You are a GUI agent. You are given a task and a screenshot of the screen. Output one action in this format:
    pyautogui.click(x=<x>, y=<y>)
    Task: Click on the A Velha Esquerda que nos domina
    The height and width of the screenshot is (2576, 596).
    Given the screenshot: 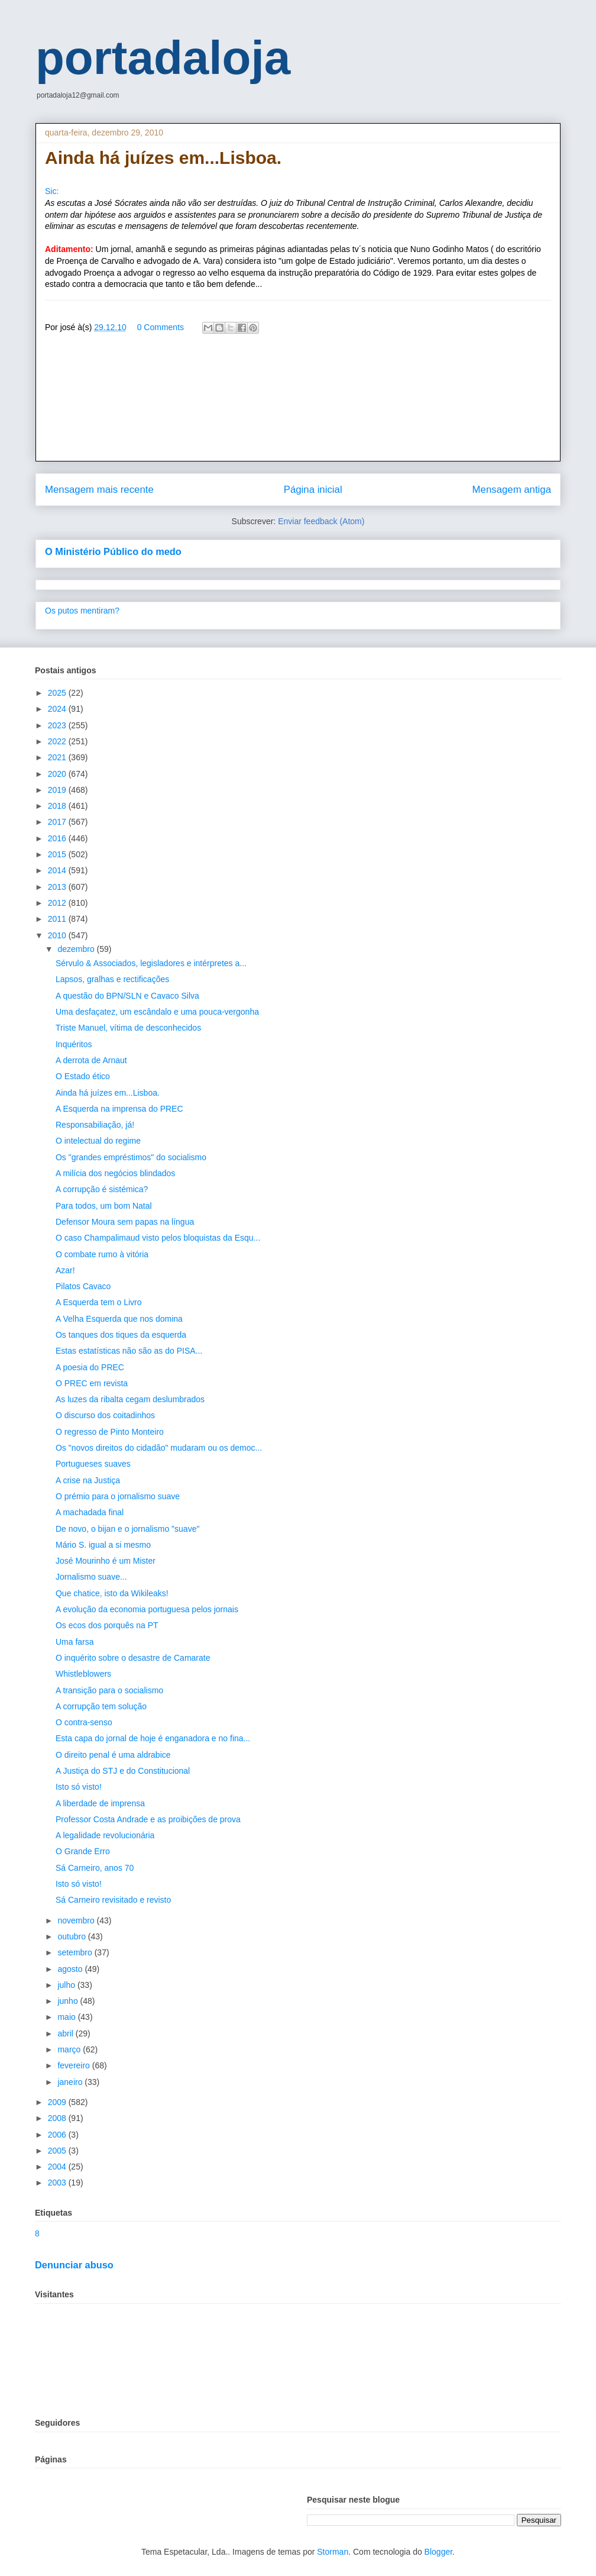 What is the action you would take?
    pyautogui.click(x=119, y=1318)
    